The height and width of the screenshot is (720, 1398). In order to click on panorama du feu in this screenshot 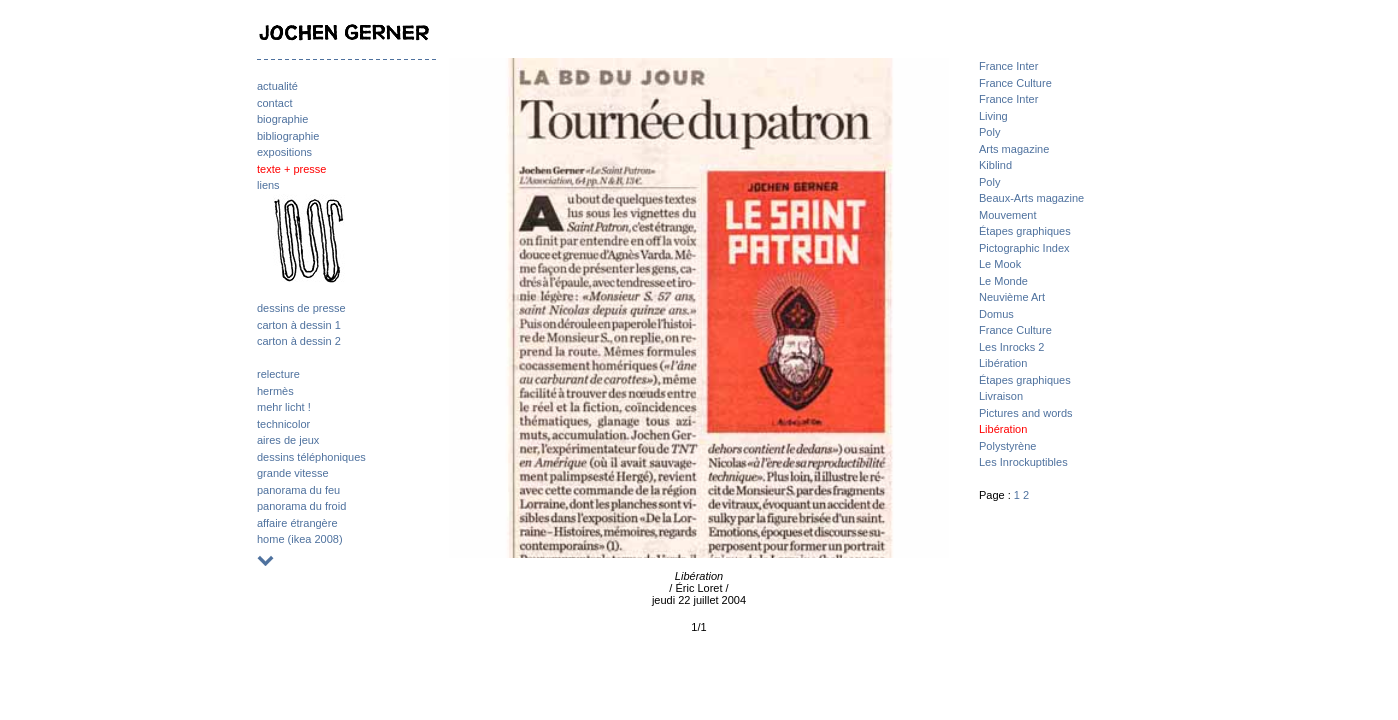, I will do `click(298, 490)`.